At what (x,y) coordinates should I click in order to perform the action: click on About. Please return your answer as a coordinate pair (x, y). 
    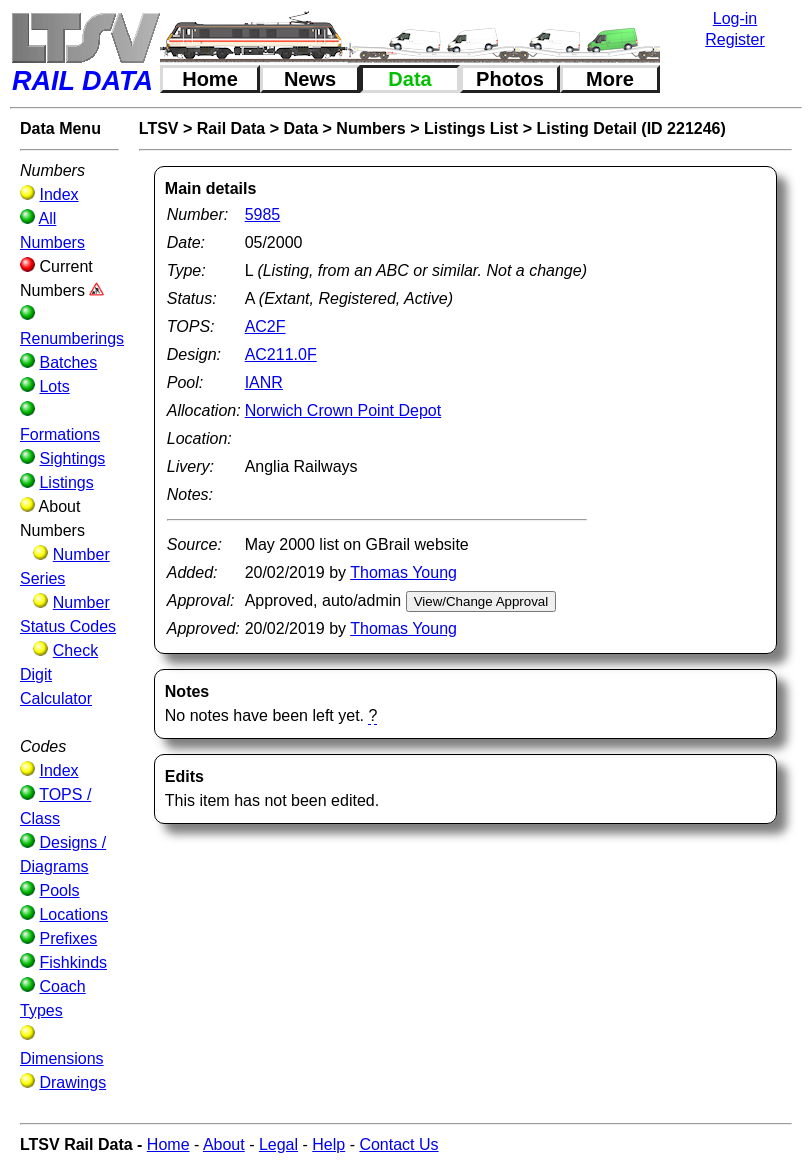
    Looking at the image, I should click on (224, 1144).